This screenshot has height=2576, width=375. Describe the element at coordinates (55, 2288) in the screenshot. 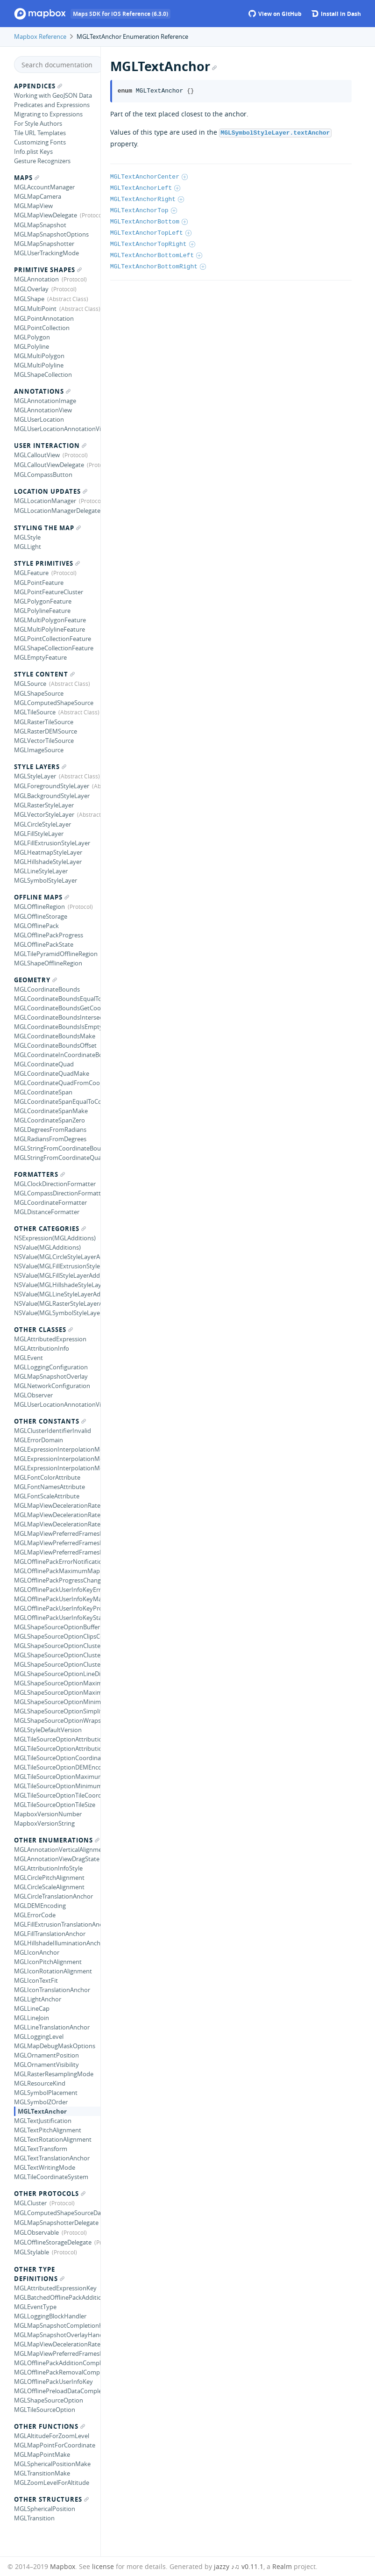

I see `MGLAttributedExpressionKey` at that location.